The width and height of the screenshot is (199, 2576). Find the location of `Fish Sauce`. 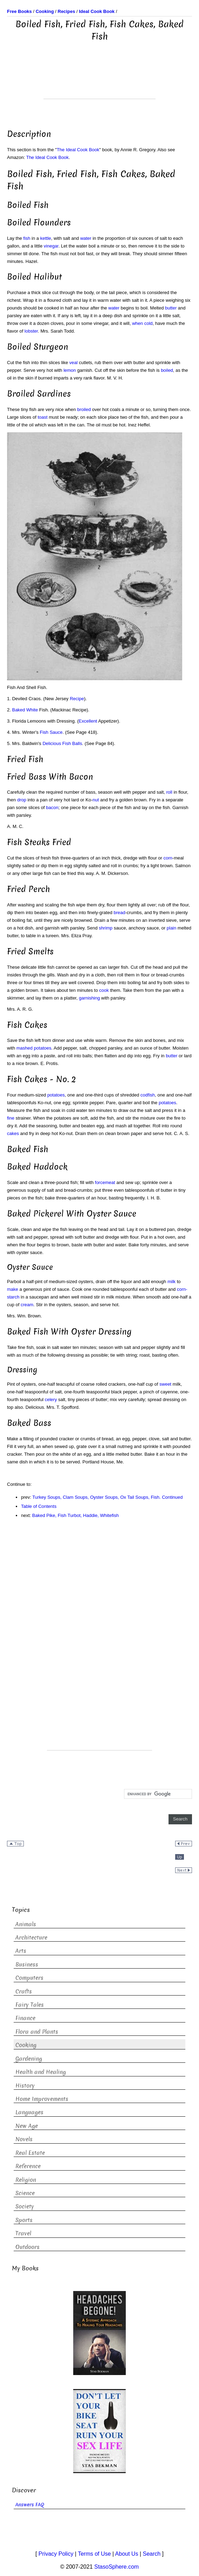

Fish Sauce is located at coordinates (51, 732).